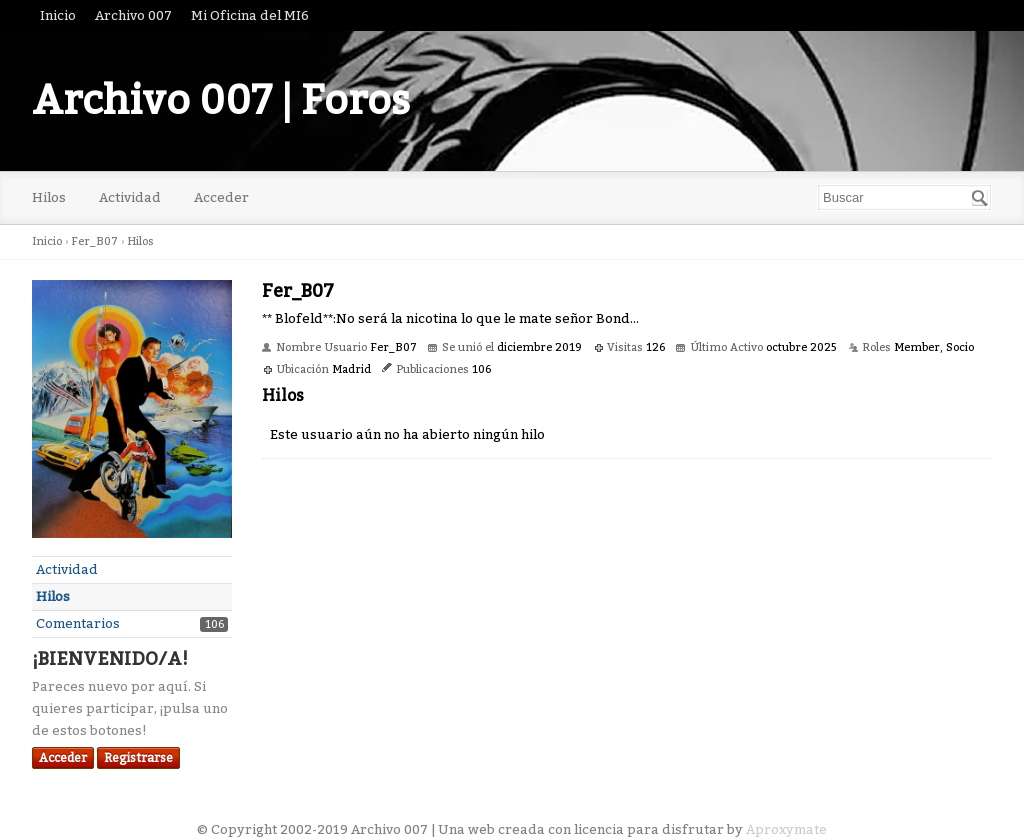 The height and width of the screenshot is (840, 1024). Describe the element at coordinates (980, 198) in the screenshot. I see `[Buscar]` at that location.